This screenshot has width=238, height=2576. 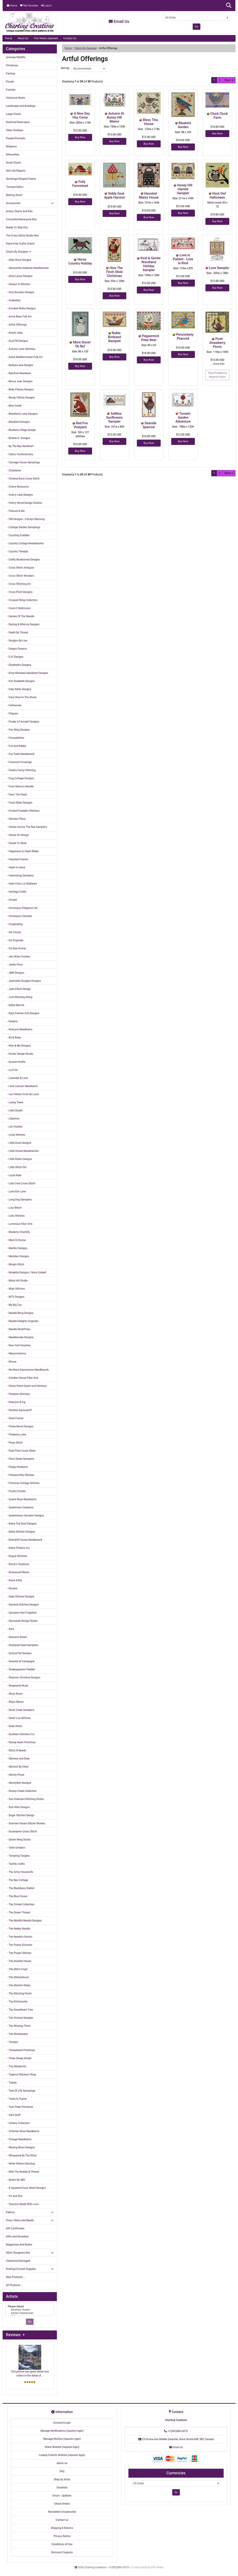 I want to click on Love Is Patient - Love Is Kind, so click(x=183, y=259).